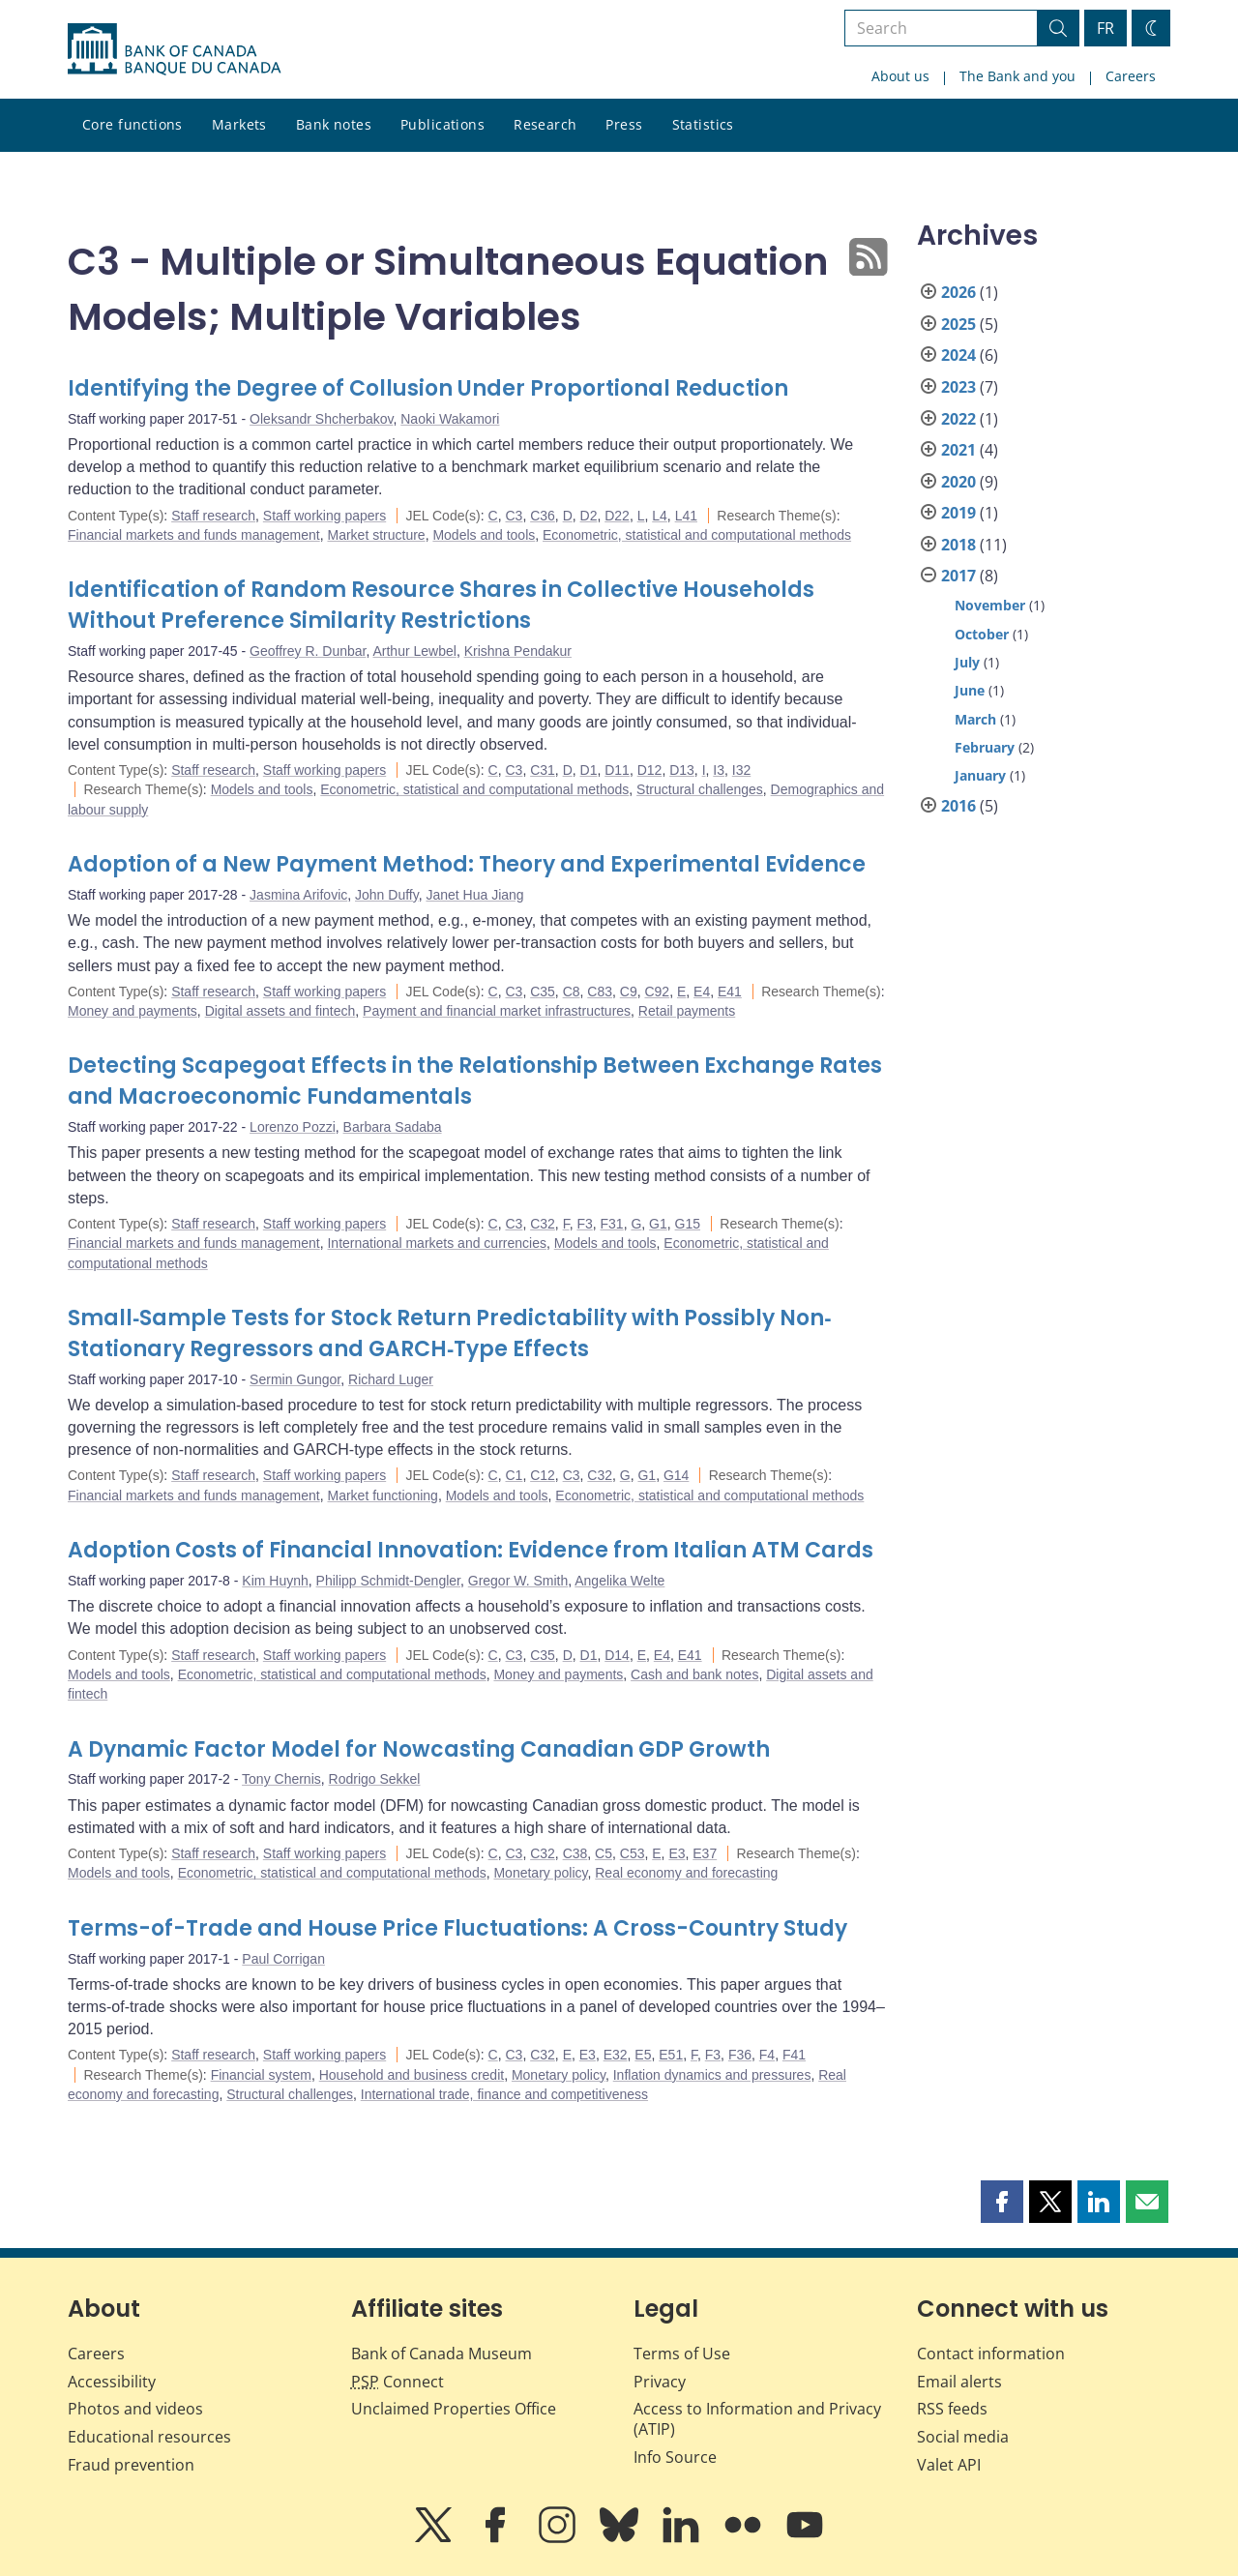  What do you see at coordinates (958, 512) in the screenshot?
I see `2019` at bounding box center [958, 512].